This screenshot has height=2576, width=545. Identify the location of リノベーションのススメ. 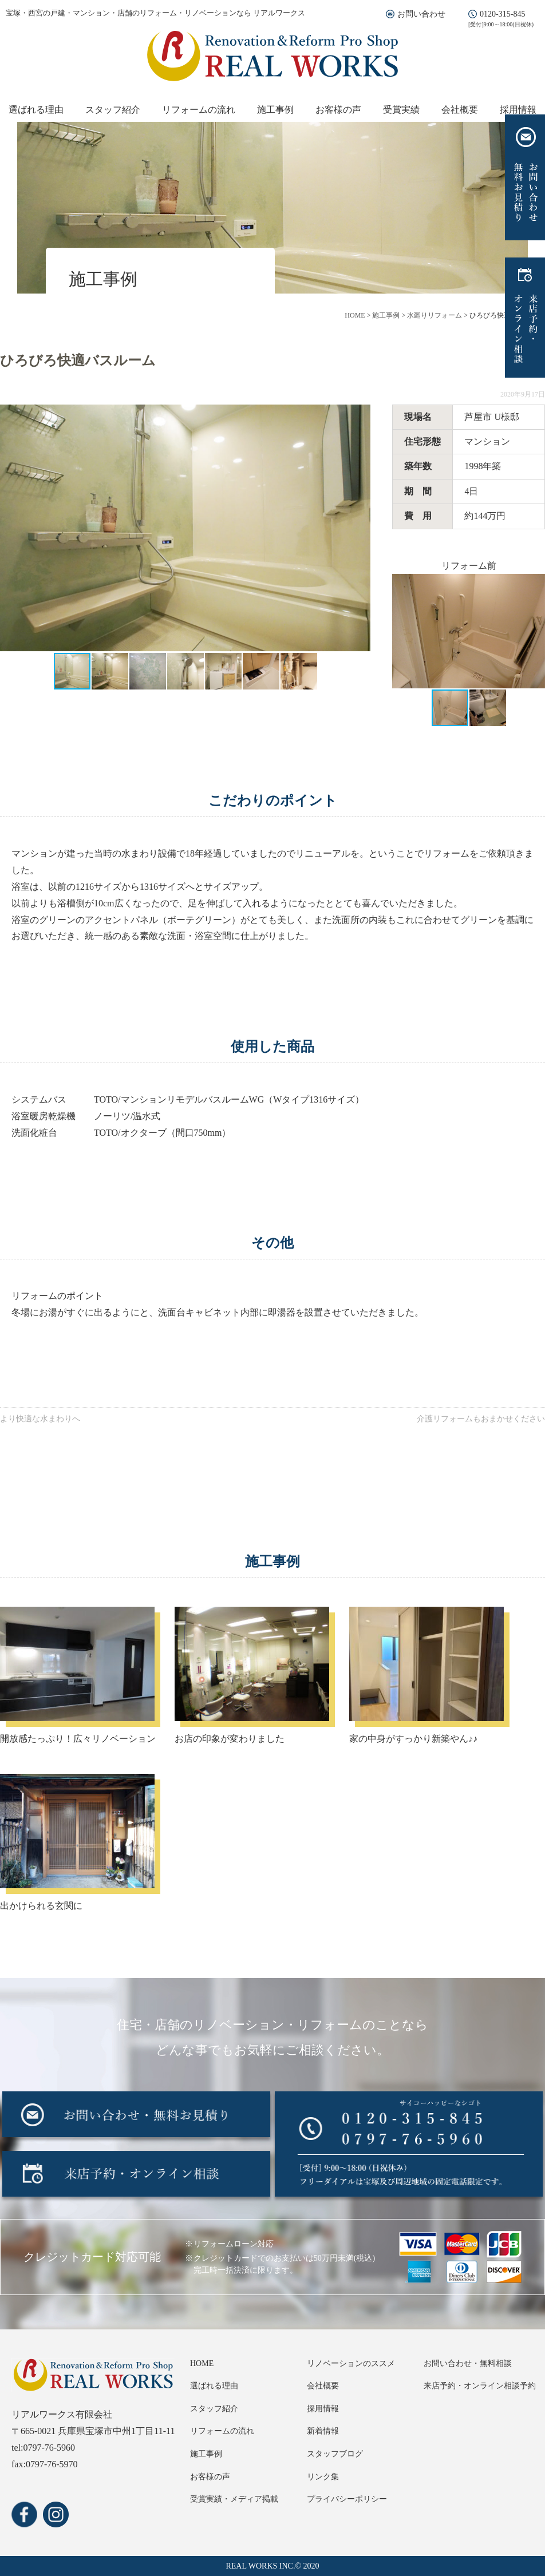
(351, 2363).